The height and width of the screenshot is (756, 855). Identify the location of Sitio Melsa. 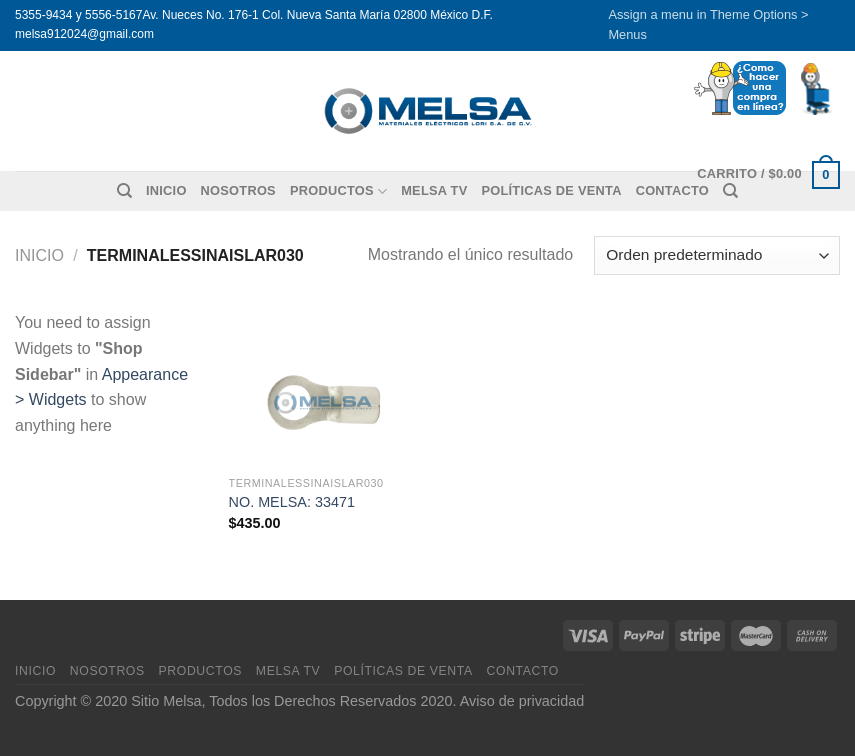
(166, 701).